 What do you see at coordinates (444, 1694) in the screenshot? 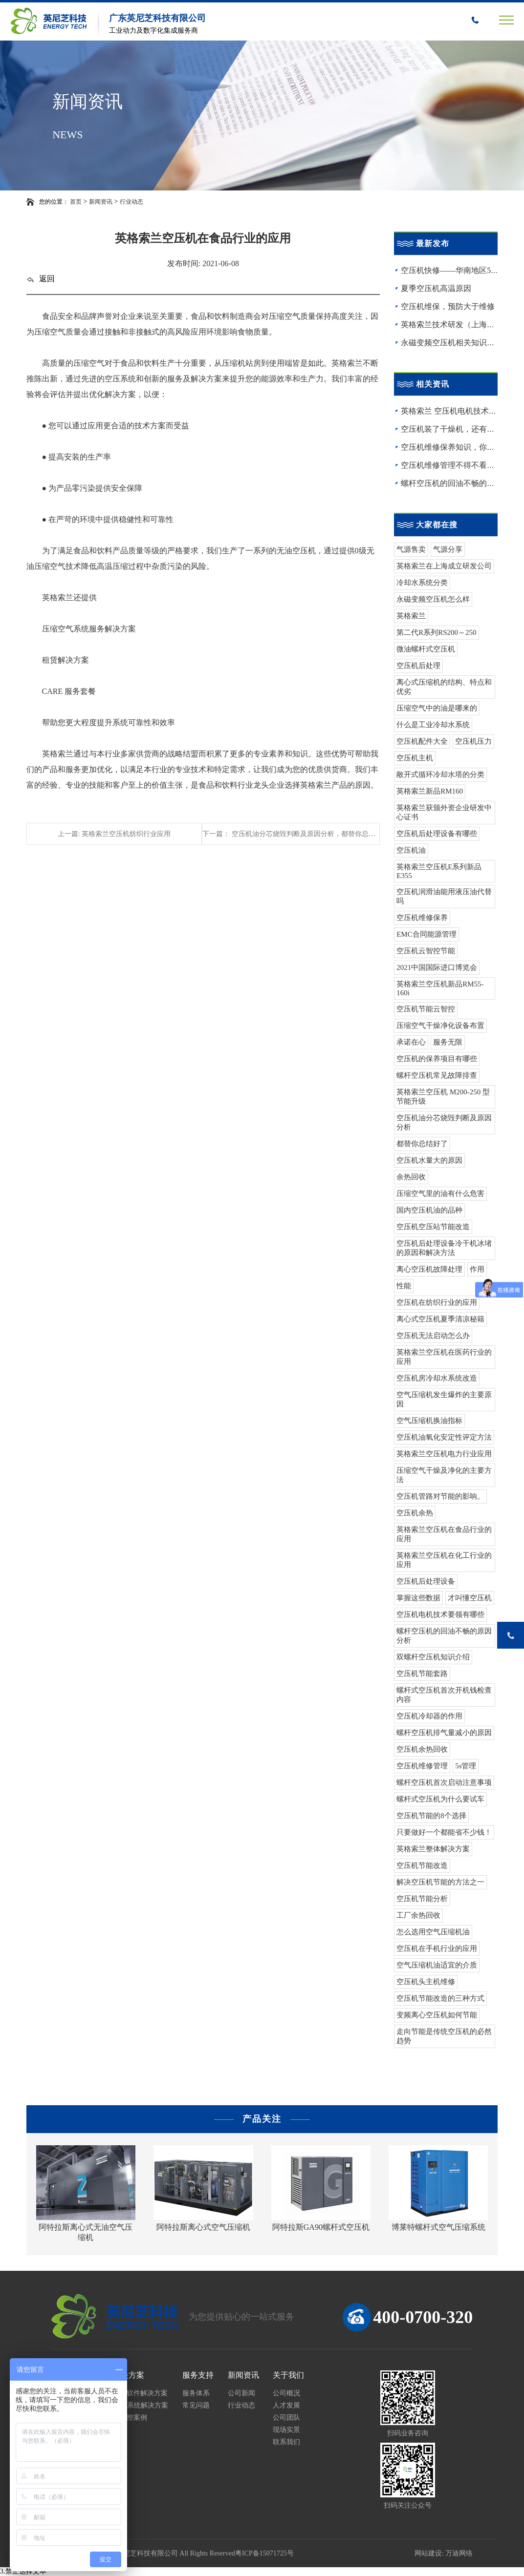
I see `螺杆式空压机首次开机钱检查内容` at bounding box center [444, 1694].